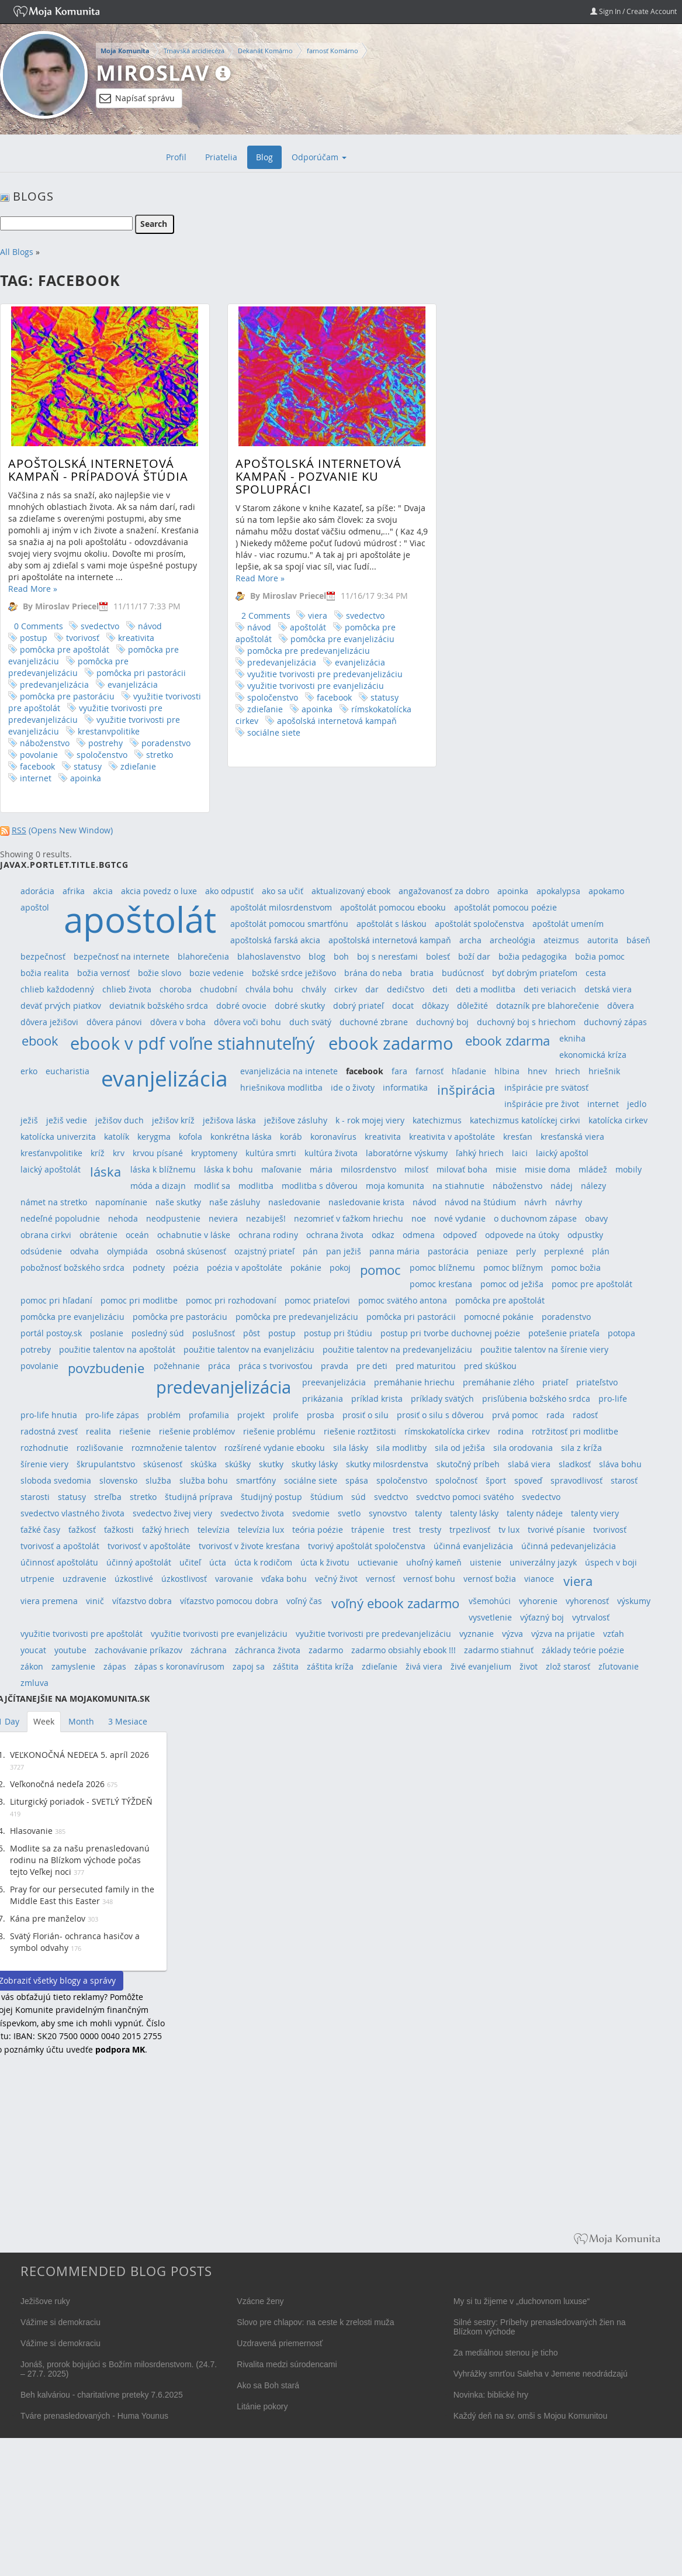  Describe the element at coordinates (507, 1040) in the screenshot. I see `ebook zdarma` at that location.